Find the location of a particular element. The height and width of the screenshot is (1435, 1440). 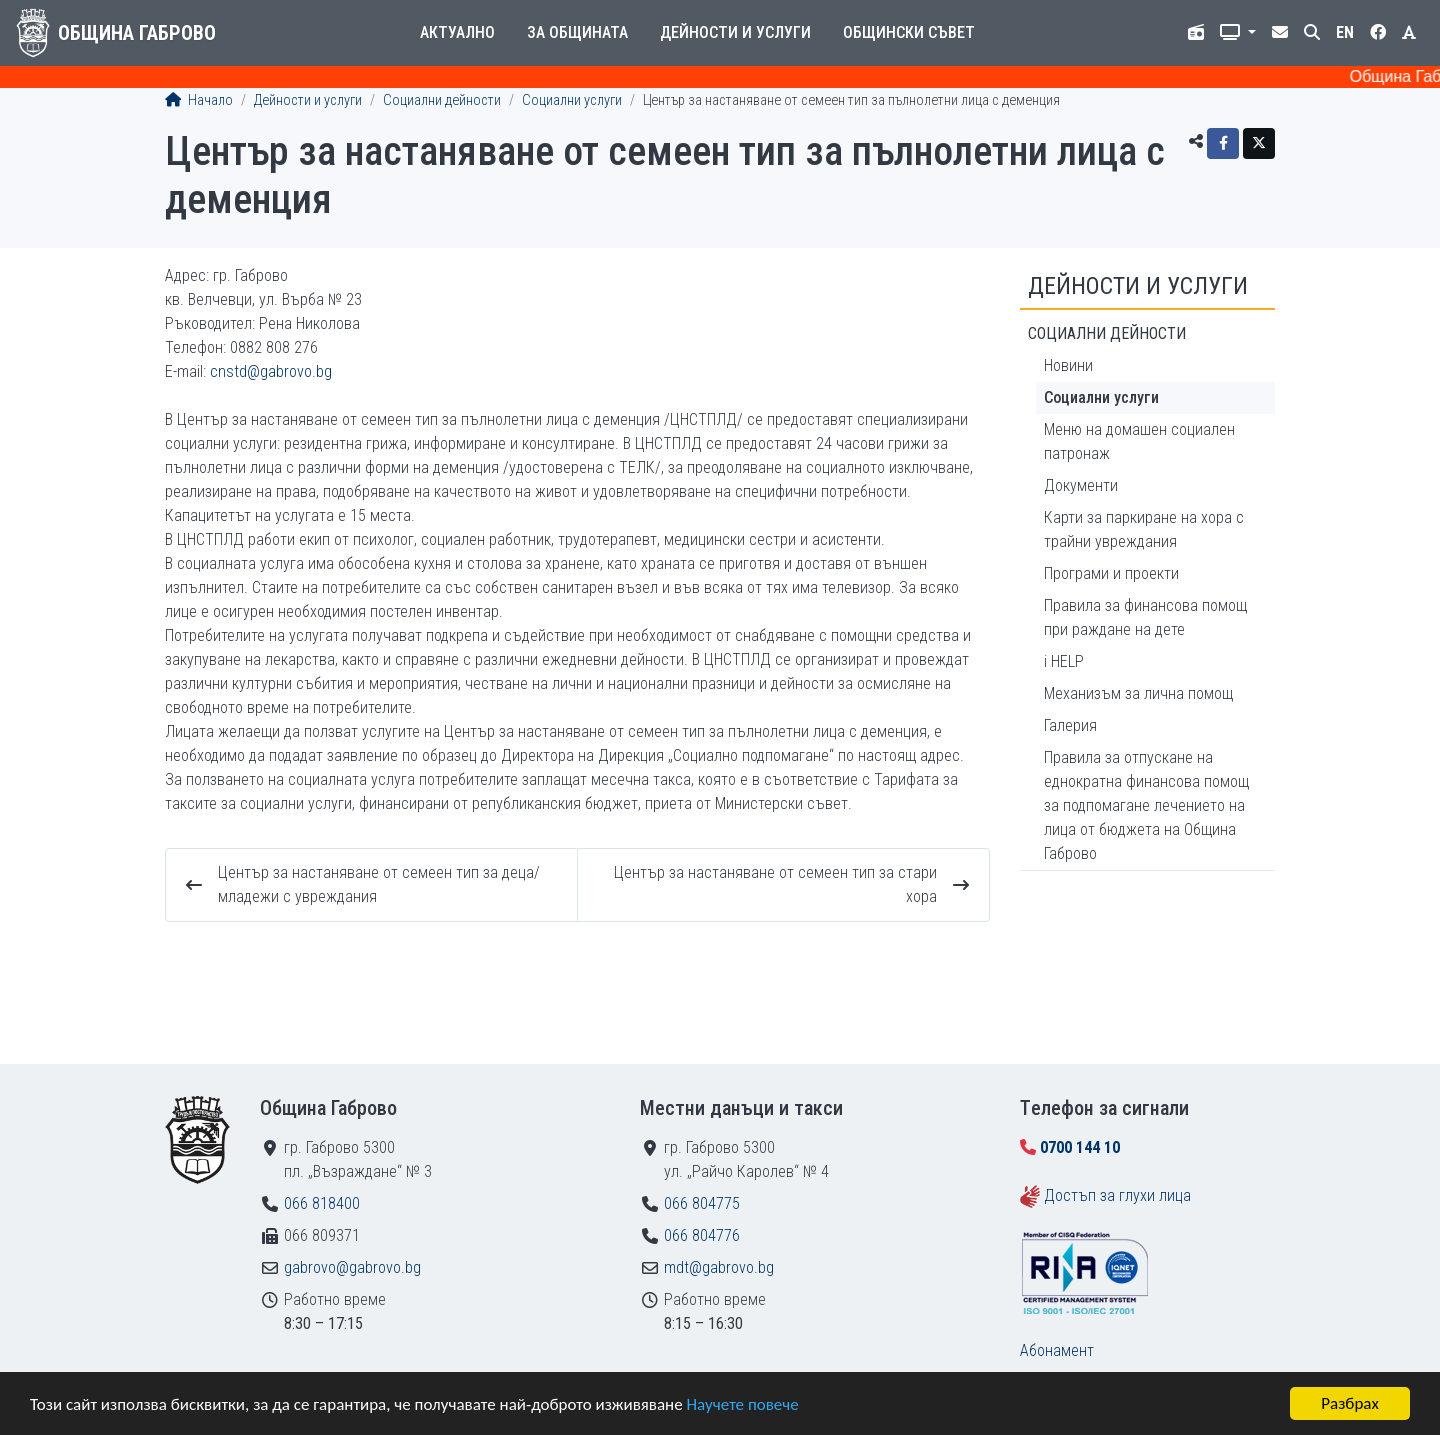

Абонамент is located at coordinates (1057, 1350).